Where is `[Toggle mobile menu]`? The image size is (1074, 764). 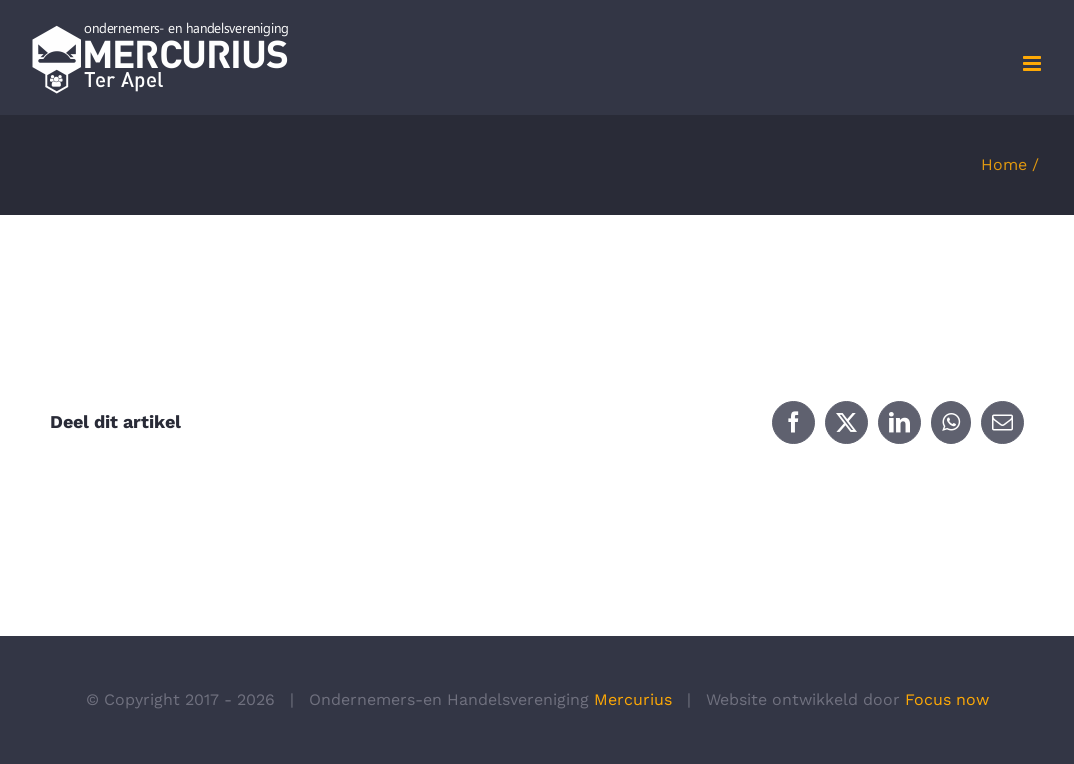 [Toggle mobile menu] is located at coordinates (1033, 63).